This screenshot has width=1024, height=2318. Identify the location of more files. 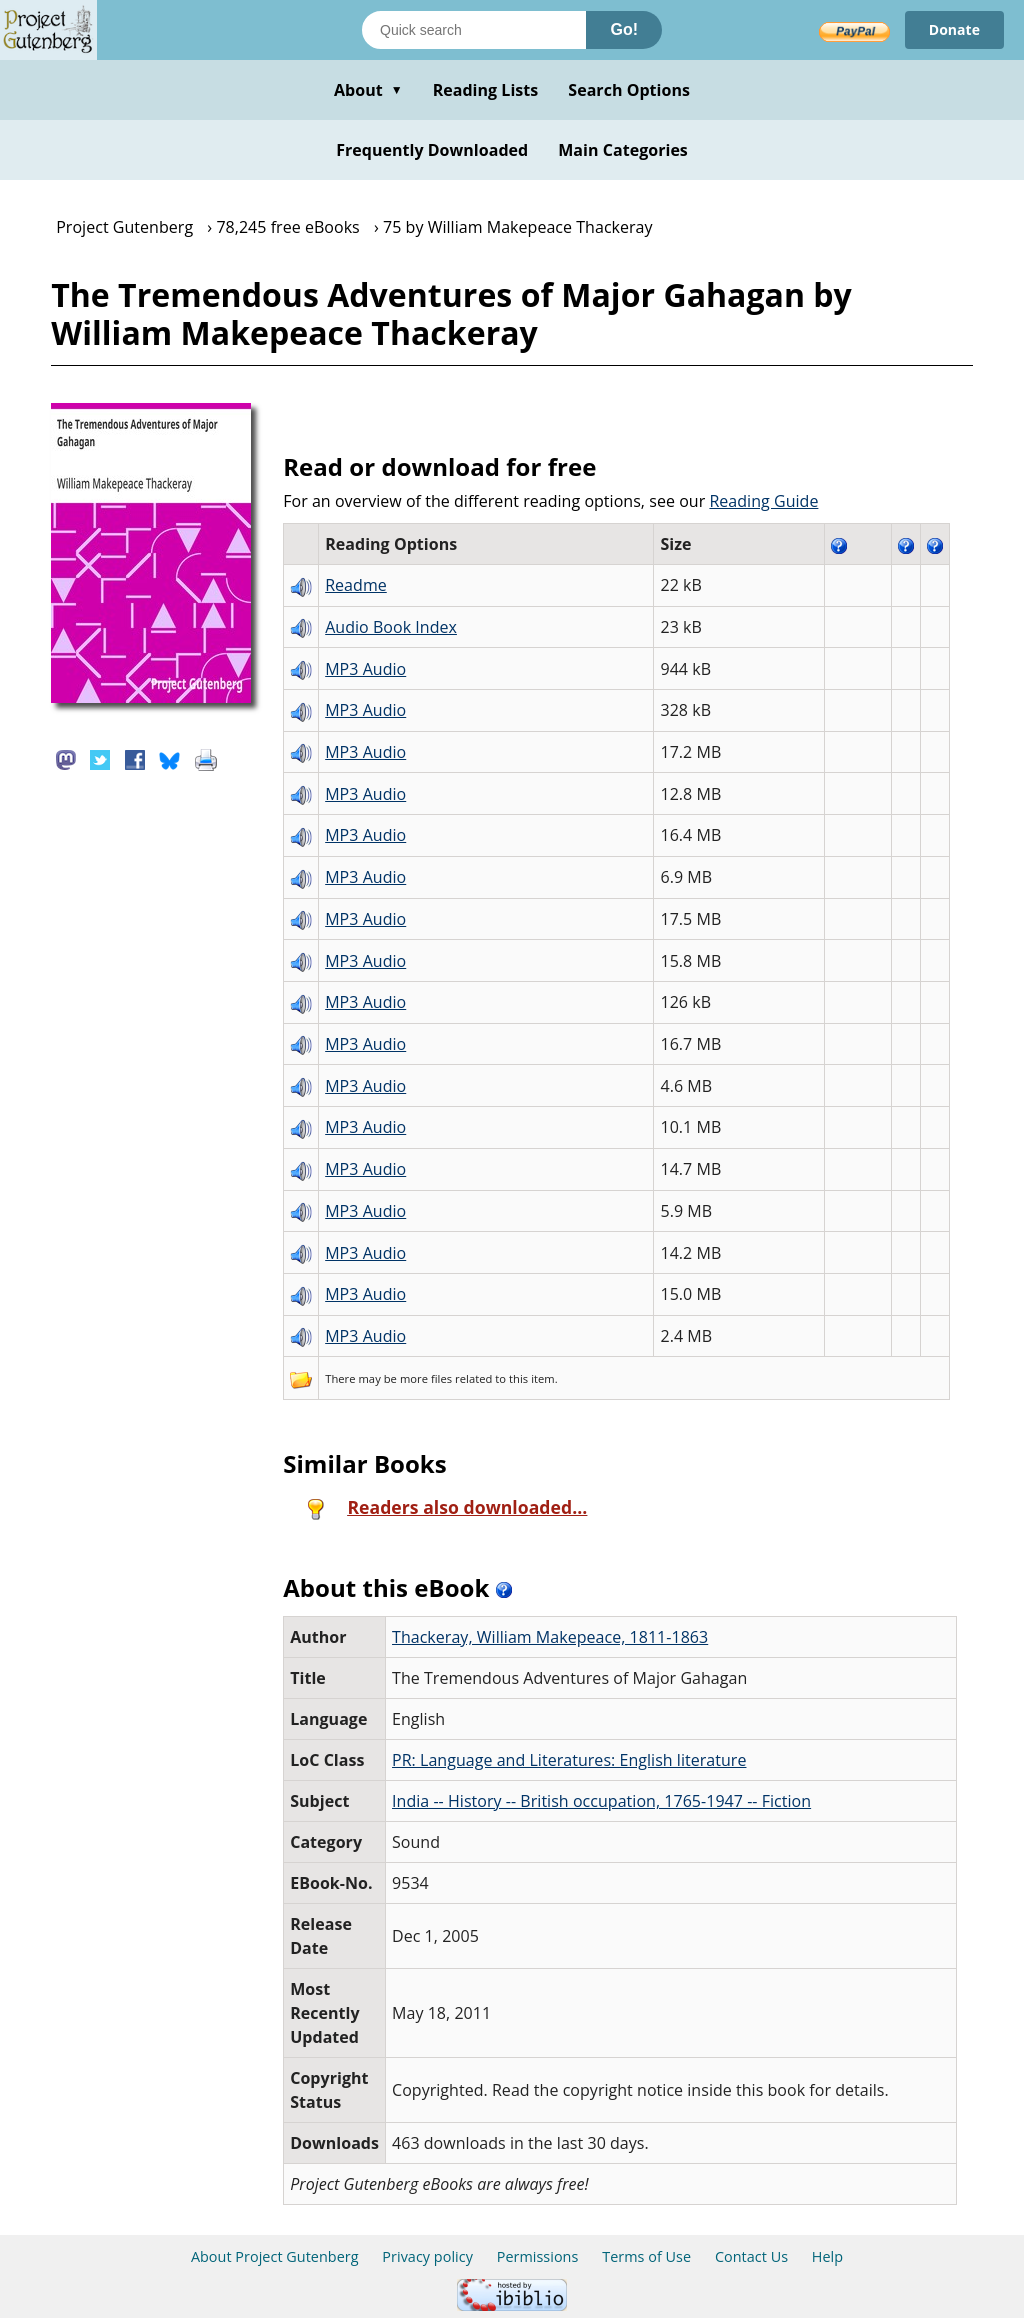
(426, 1378).